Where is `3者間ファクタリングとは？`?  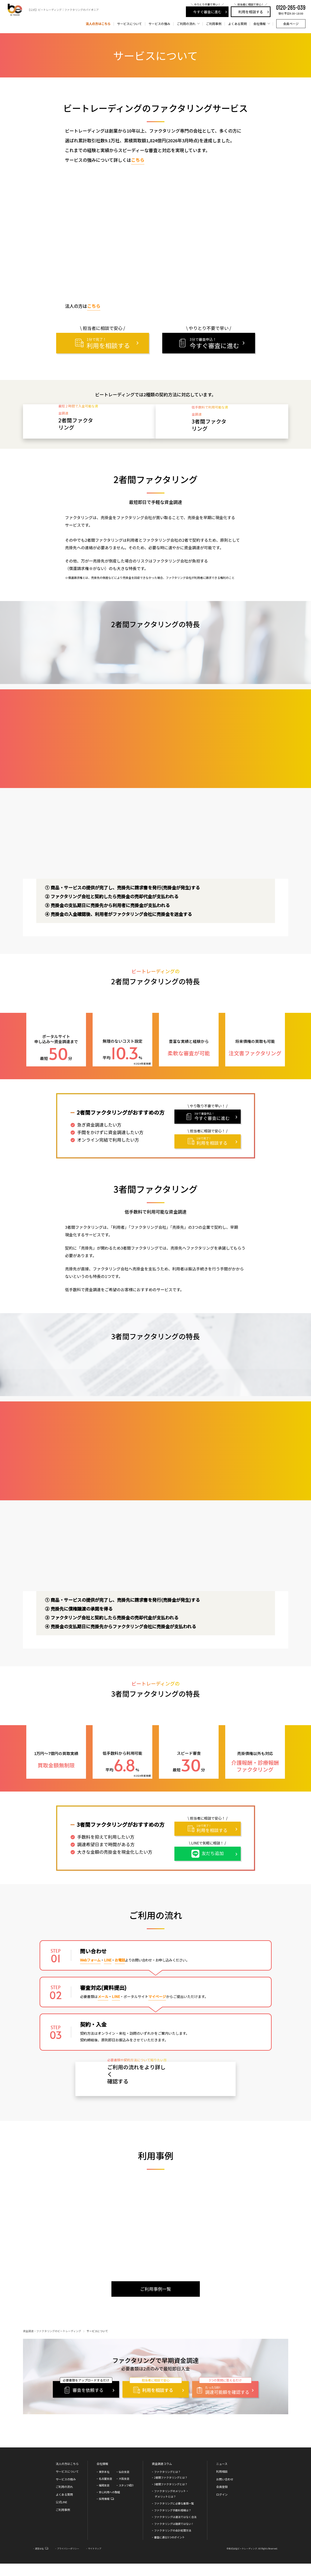
3者間ファクタリングとは？ is located at coordinates (170, 2497).